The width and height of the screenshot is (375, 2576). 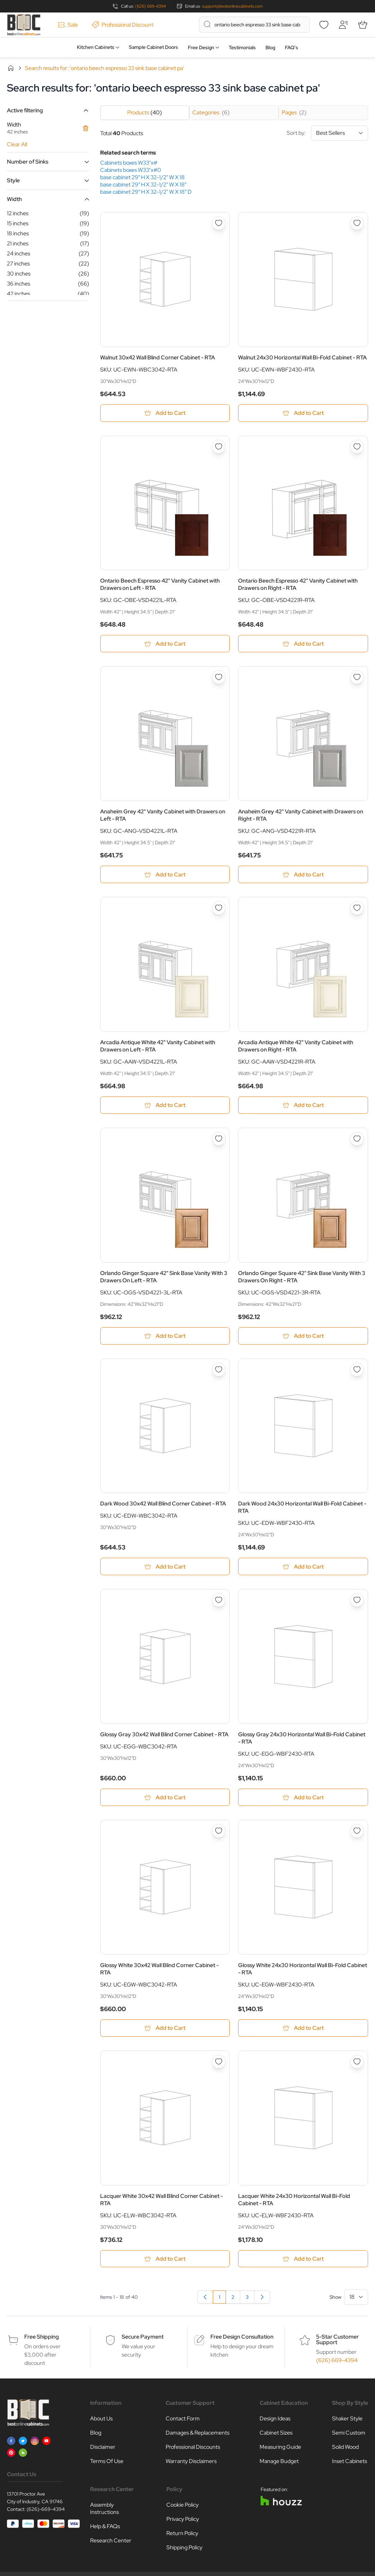 What do you see at coordinates (143, 2340) in the screenshot?
I see `Secure Payment` at bounding box center [143, 2340].